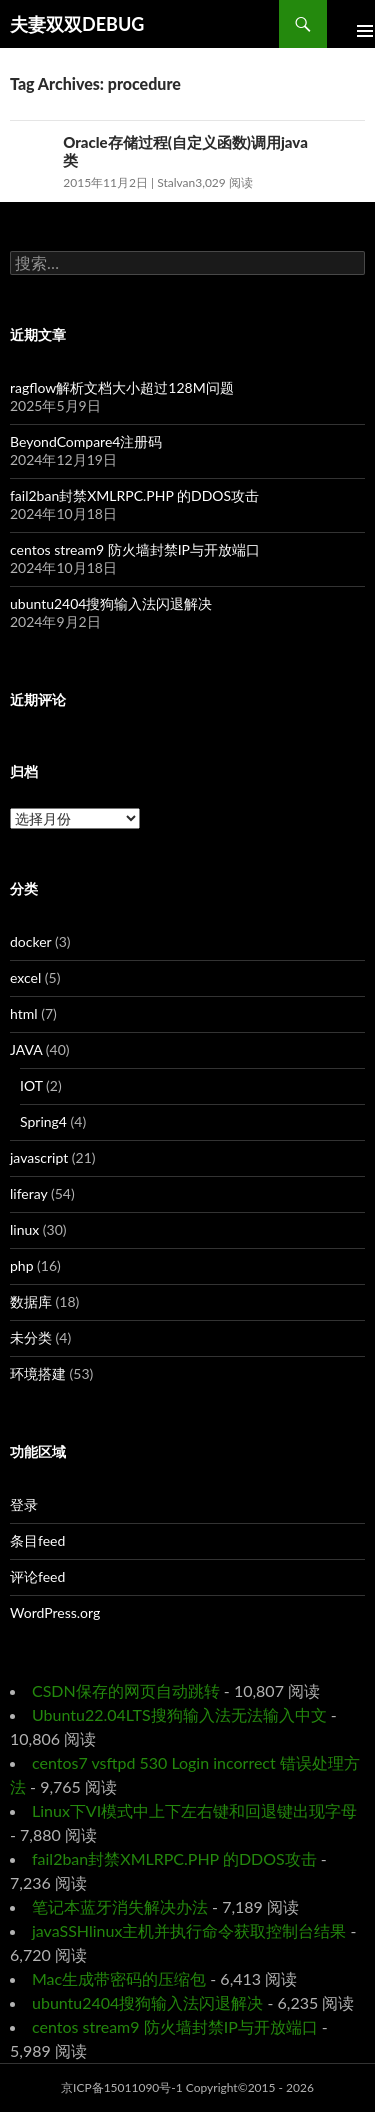 Image resolution: width=375 pixels, height=2112 pixels. What do you see at coordinates (111, 603) in the screenshot?
I see `ubuntu2404搜狗输入法闪退解决` at bounding box center [111, 603].